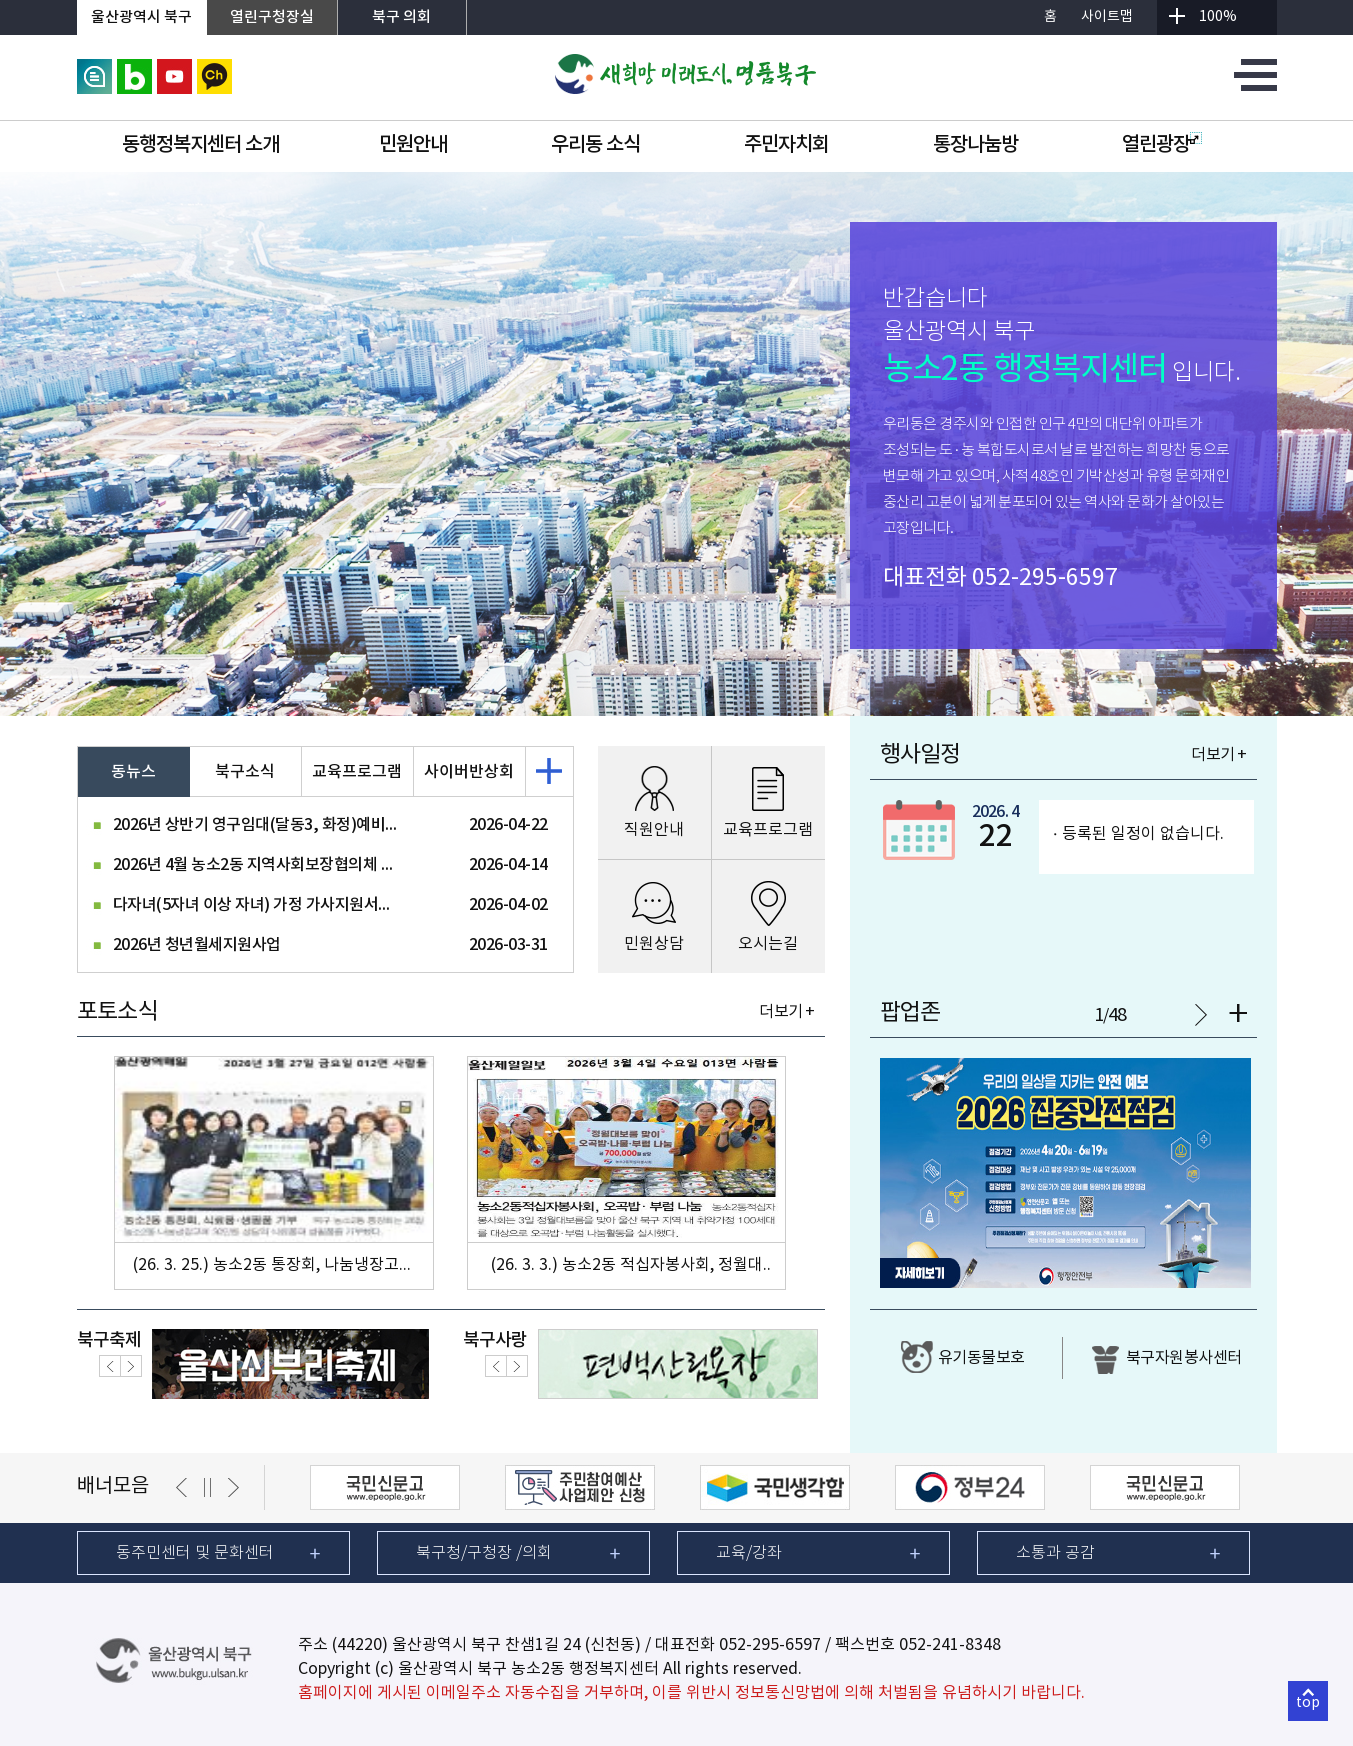  What do you see at coordinates (595, 145) in the screenshot?
I see `우리동 소식` at bounding box center [595, 145].